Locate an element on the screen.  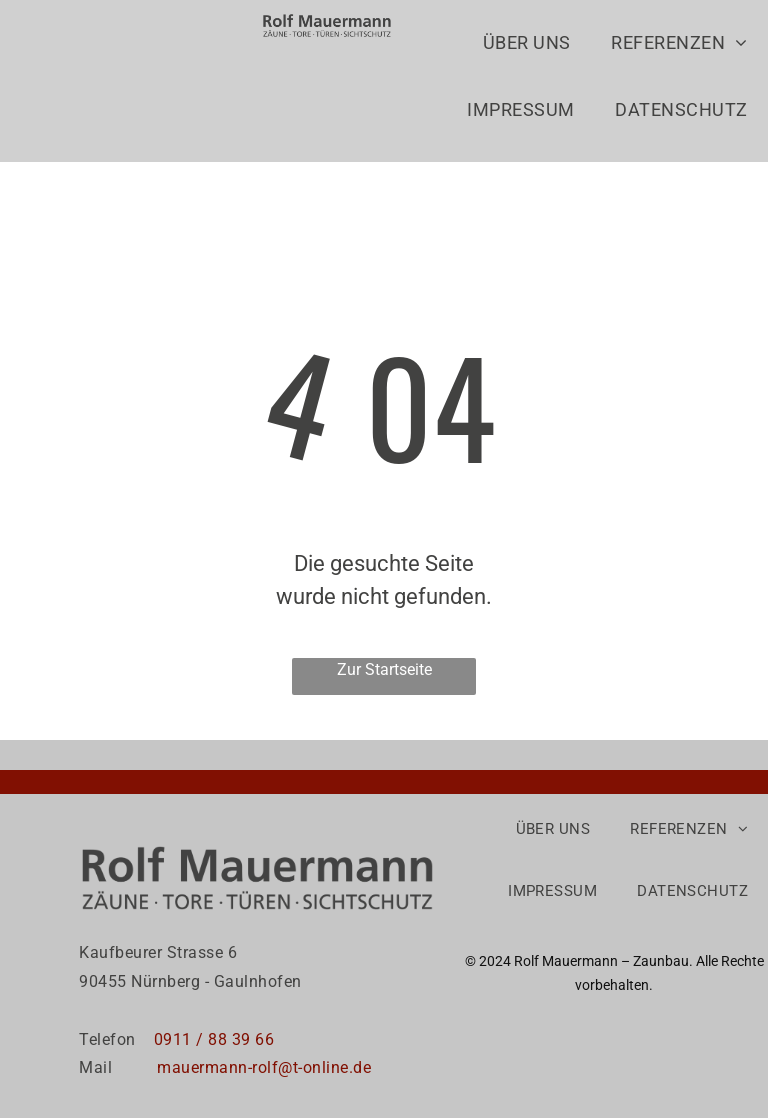
mauermann-rolf@t-online.de is located at coordinates (264, 1067).